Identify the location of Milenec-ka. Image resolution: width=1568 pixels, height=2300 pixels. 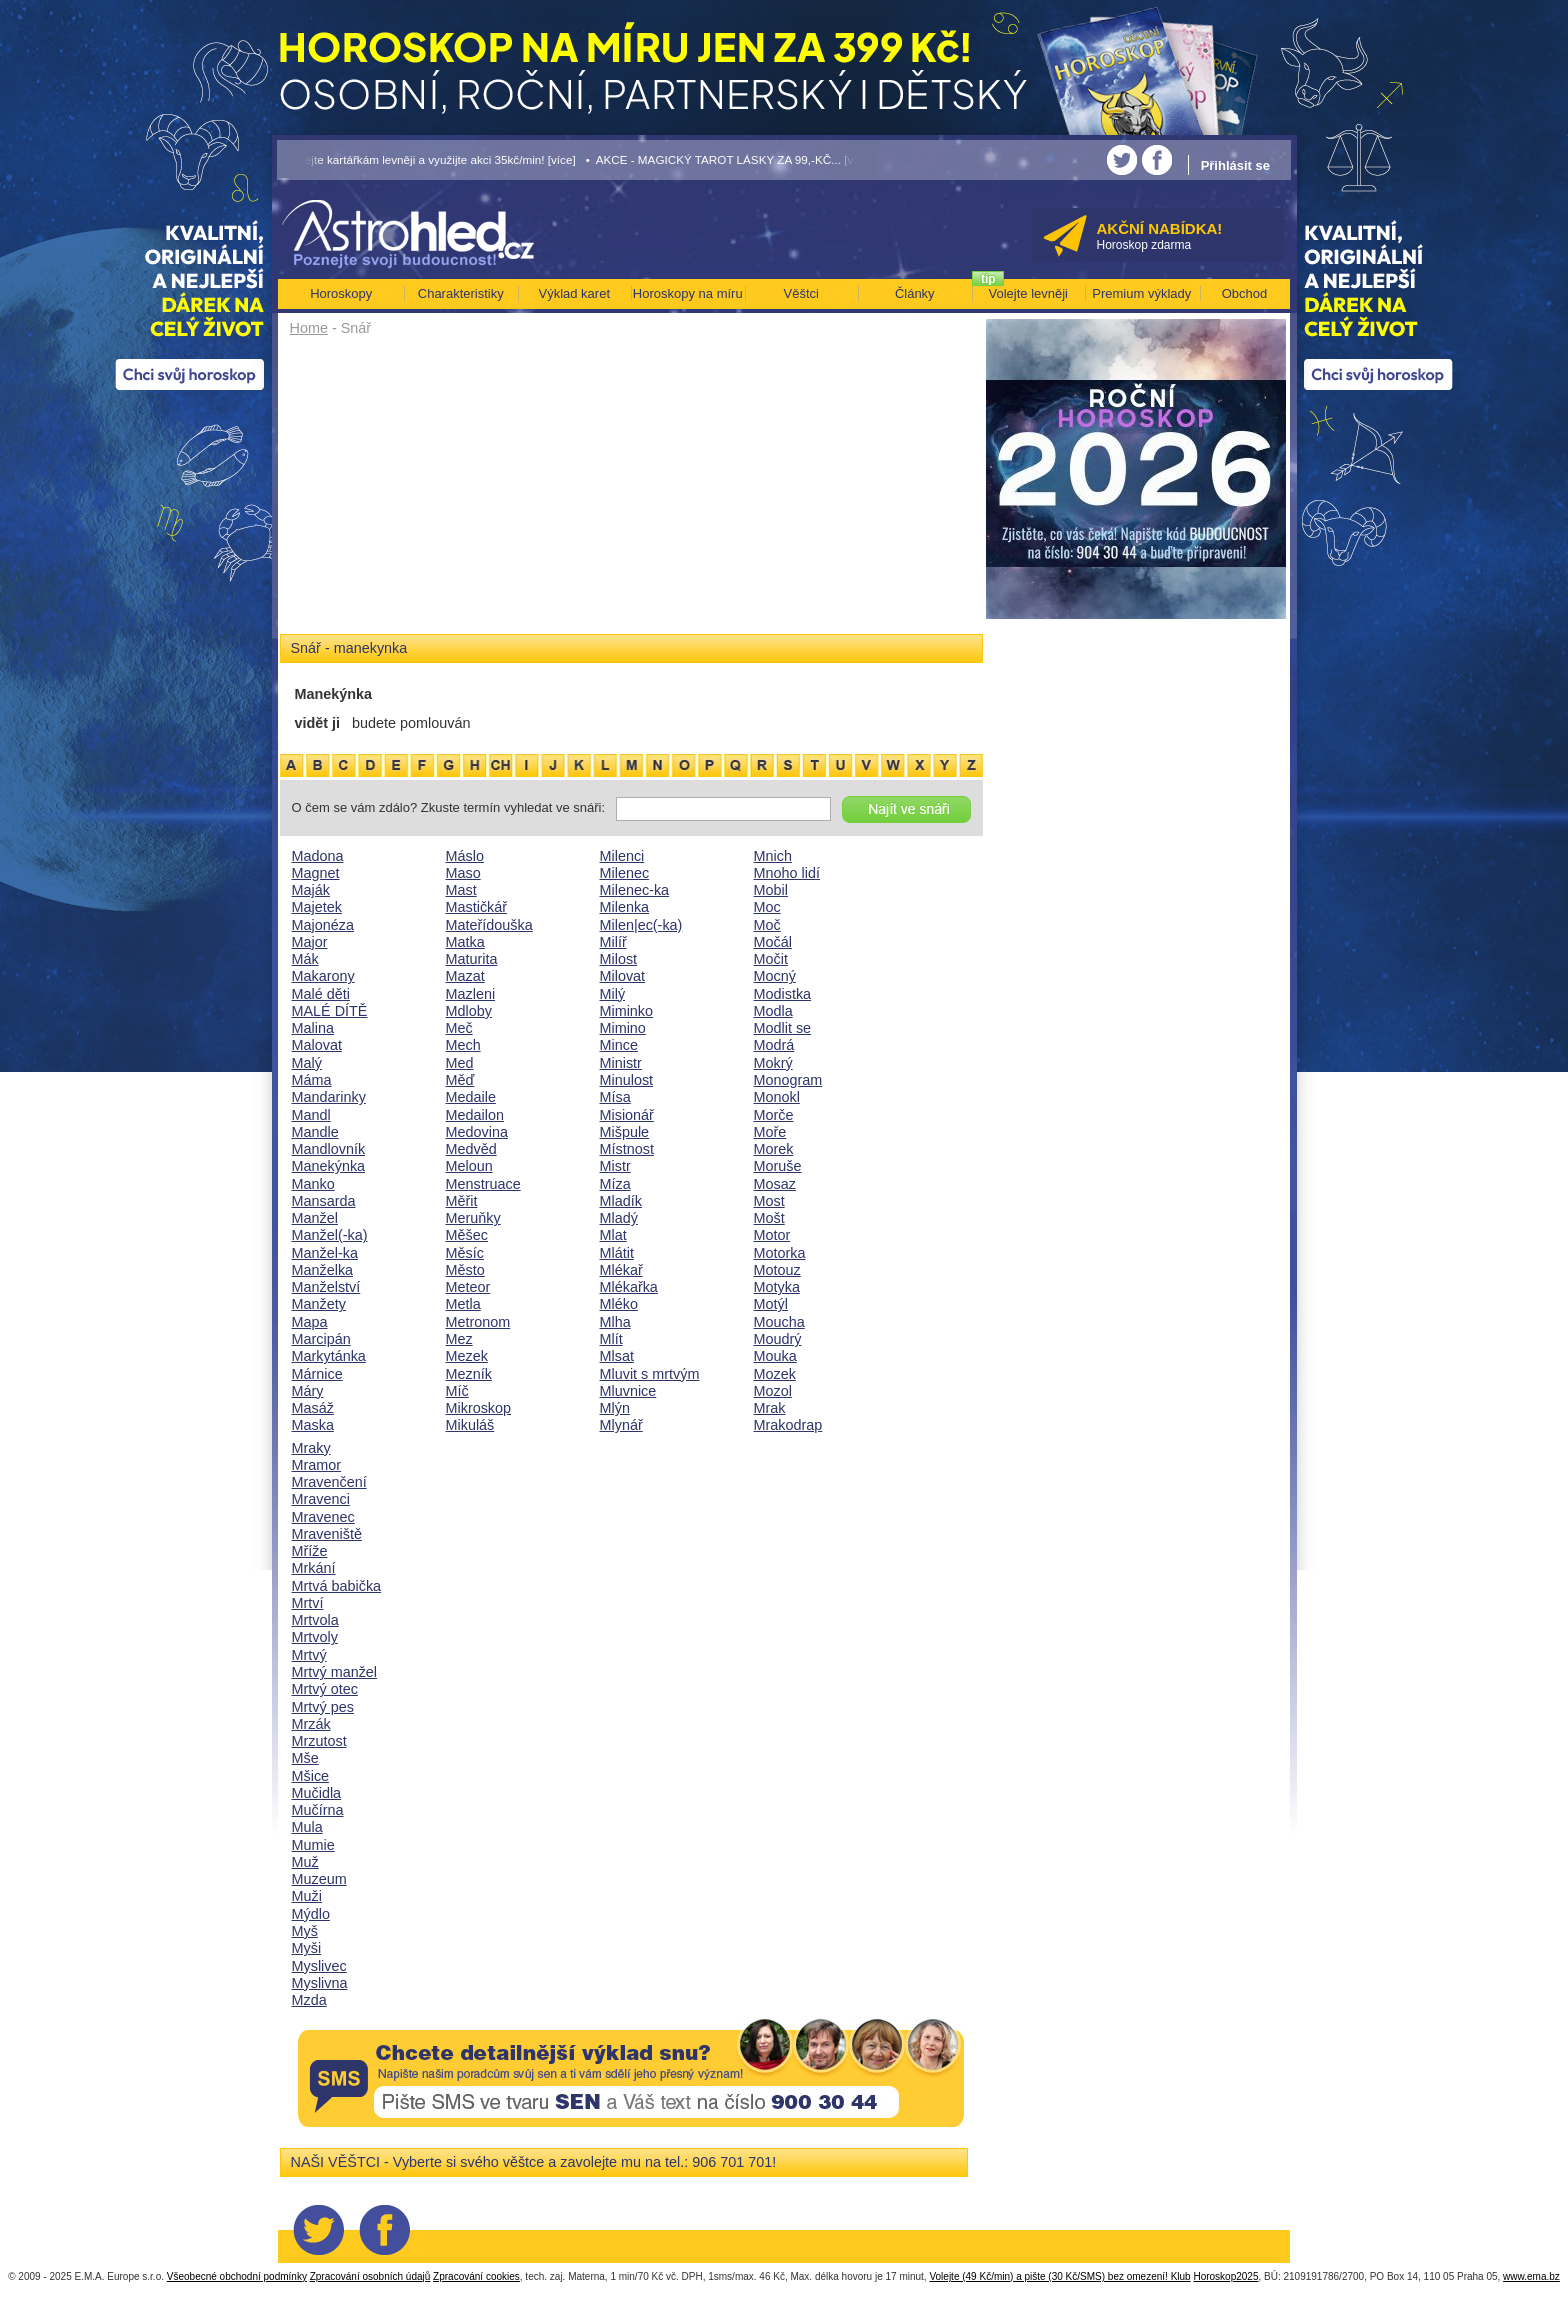
(635, 890).